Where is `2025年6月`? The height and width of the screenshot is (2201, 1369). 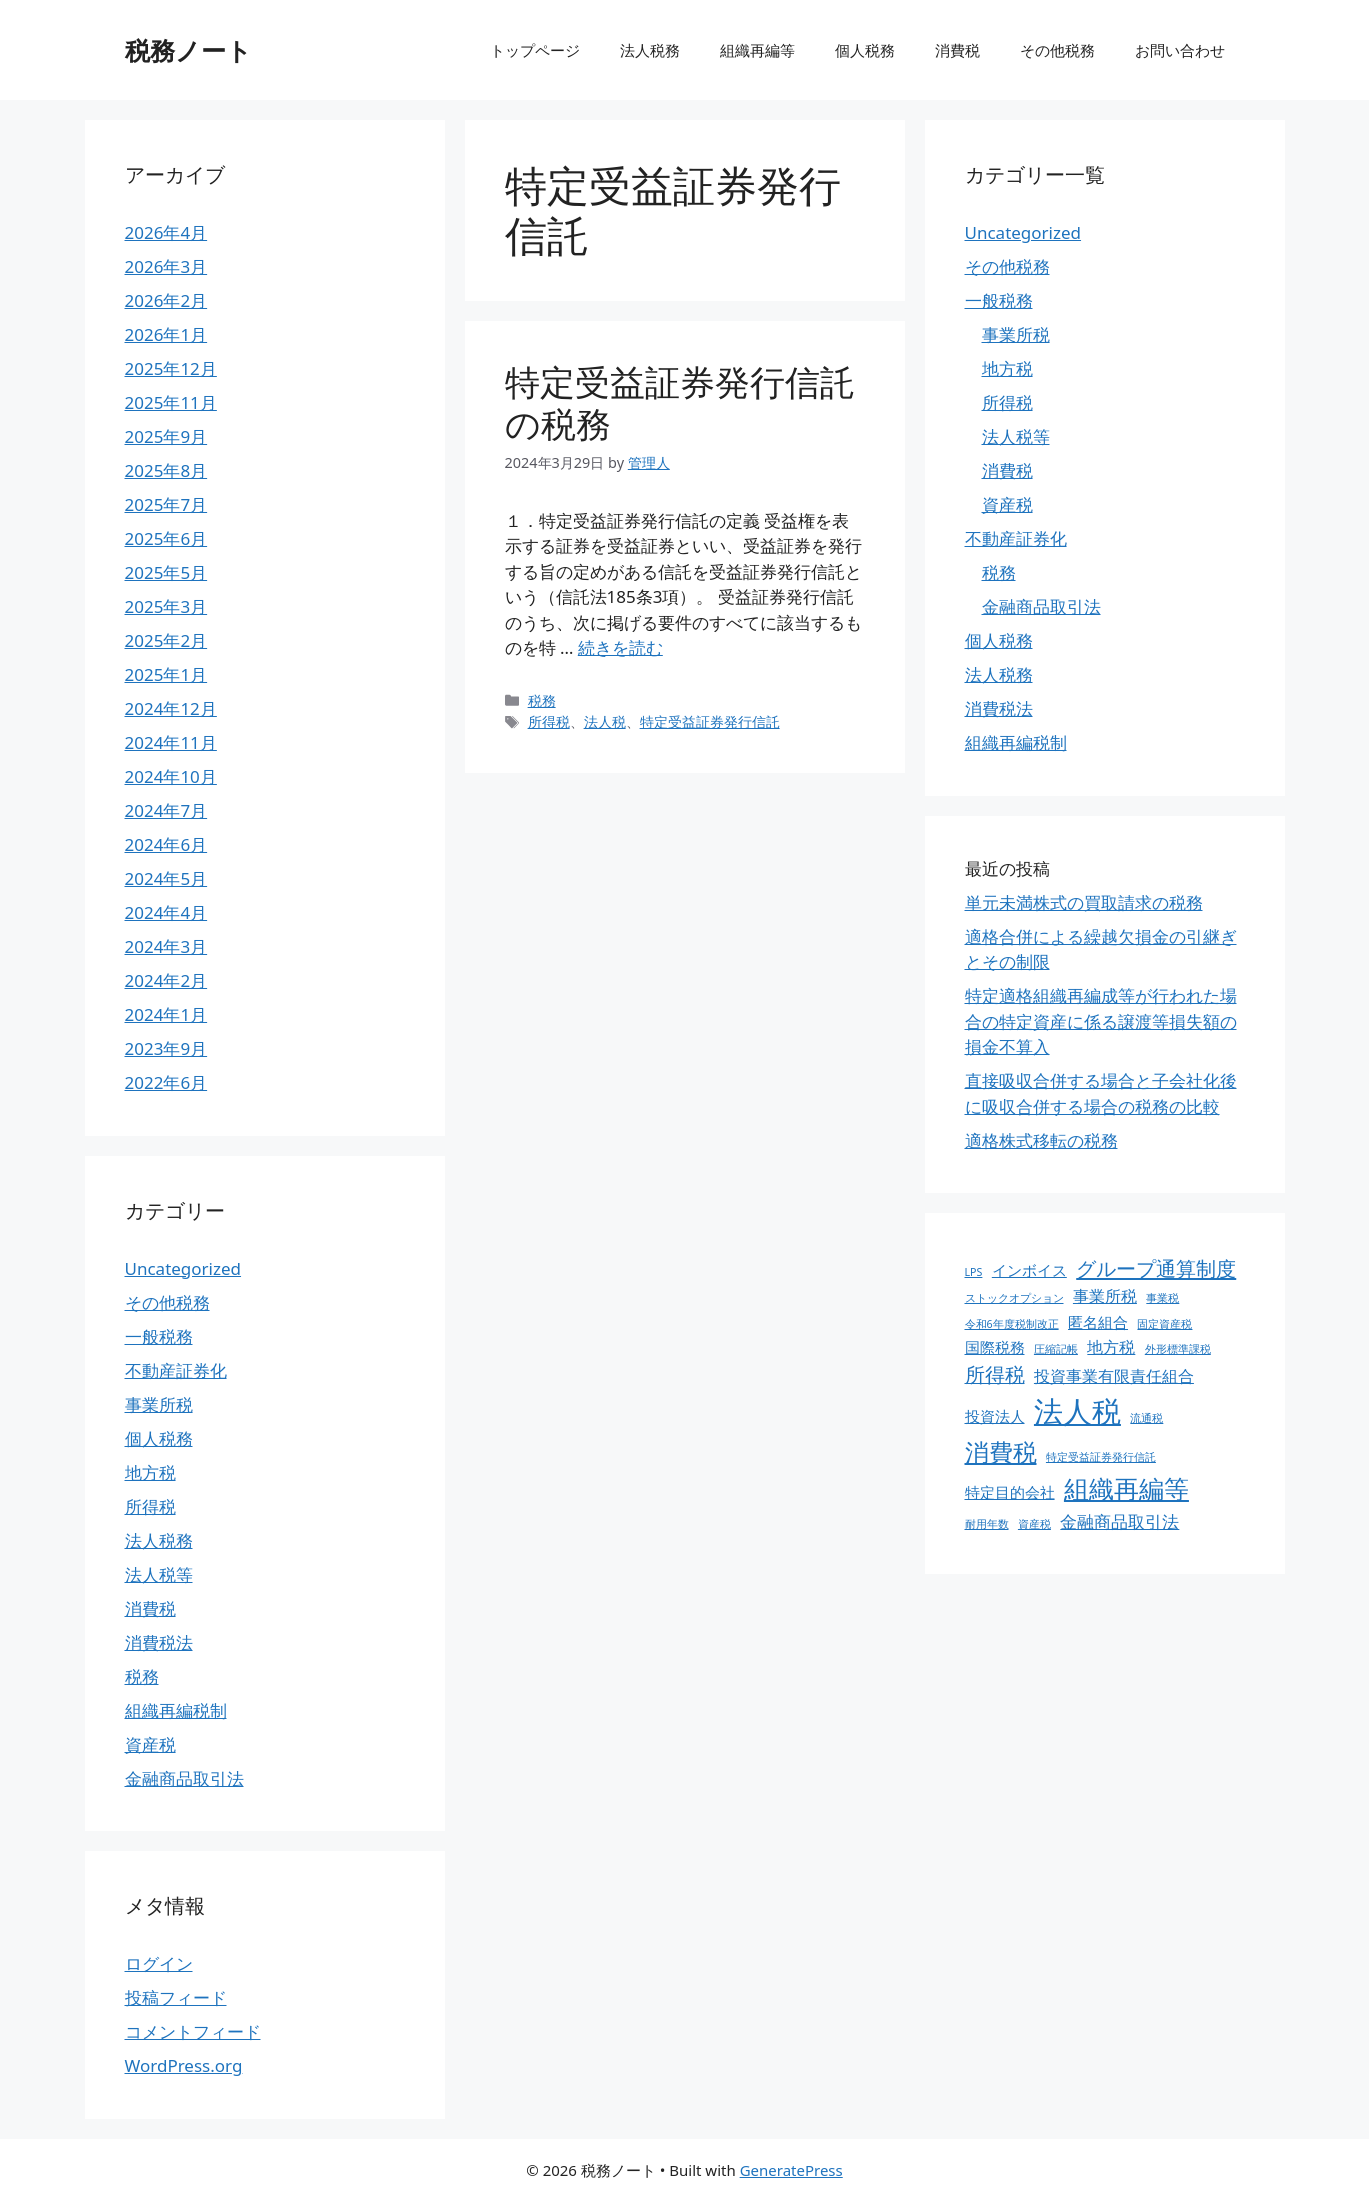 2025年6月 is located at coordinates (166, 538).